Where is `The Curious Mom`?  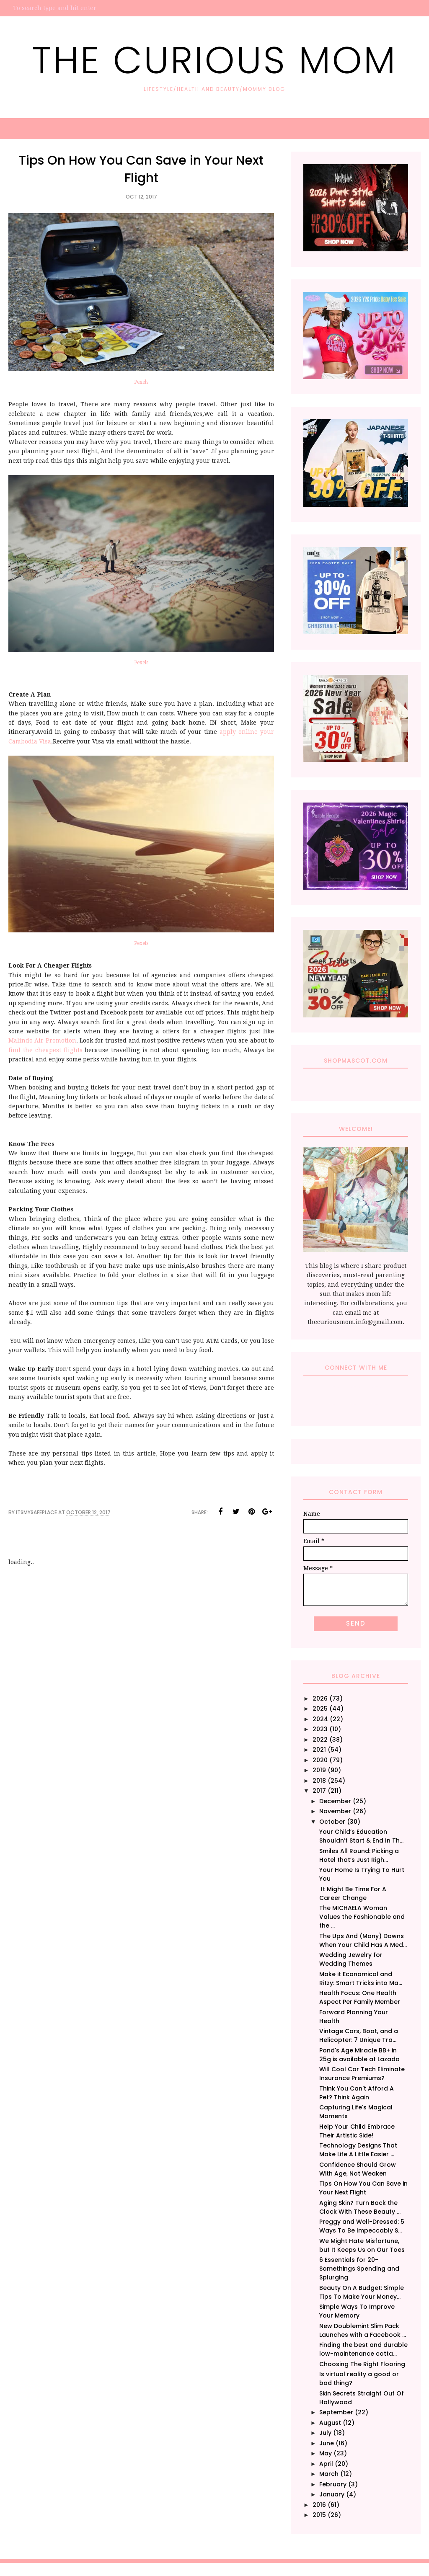
The Curious Mom is located at coordinates (214, 60).